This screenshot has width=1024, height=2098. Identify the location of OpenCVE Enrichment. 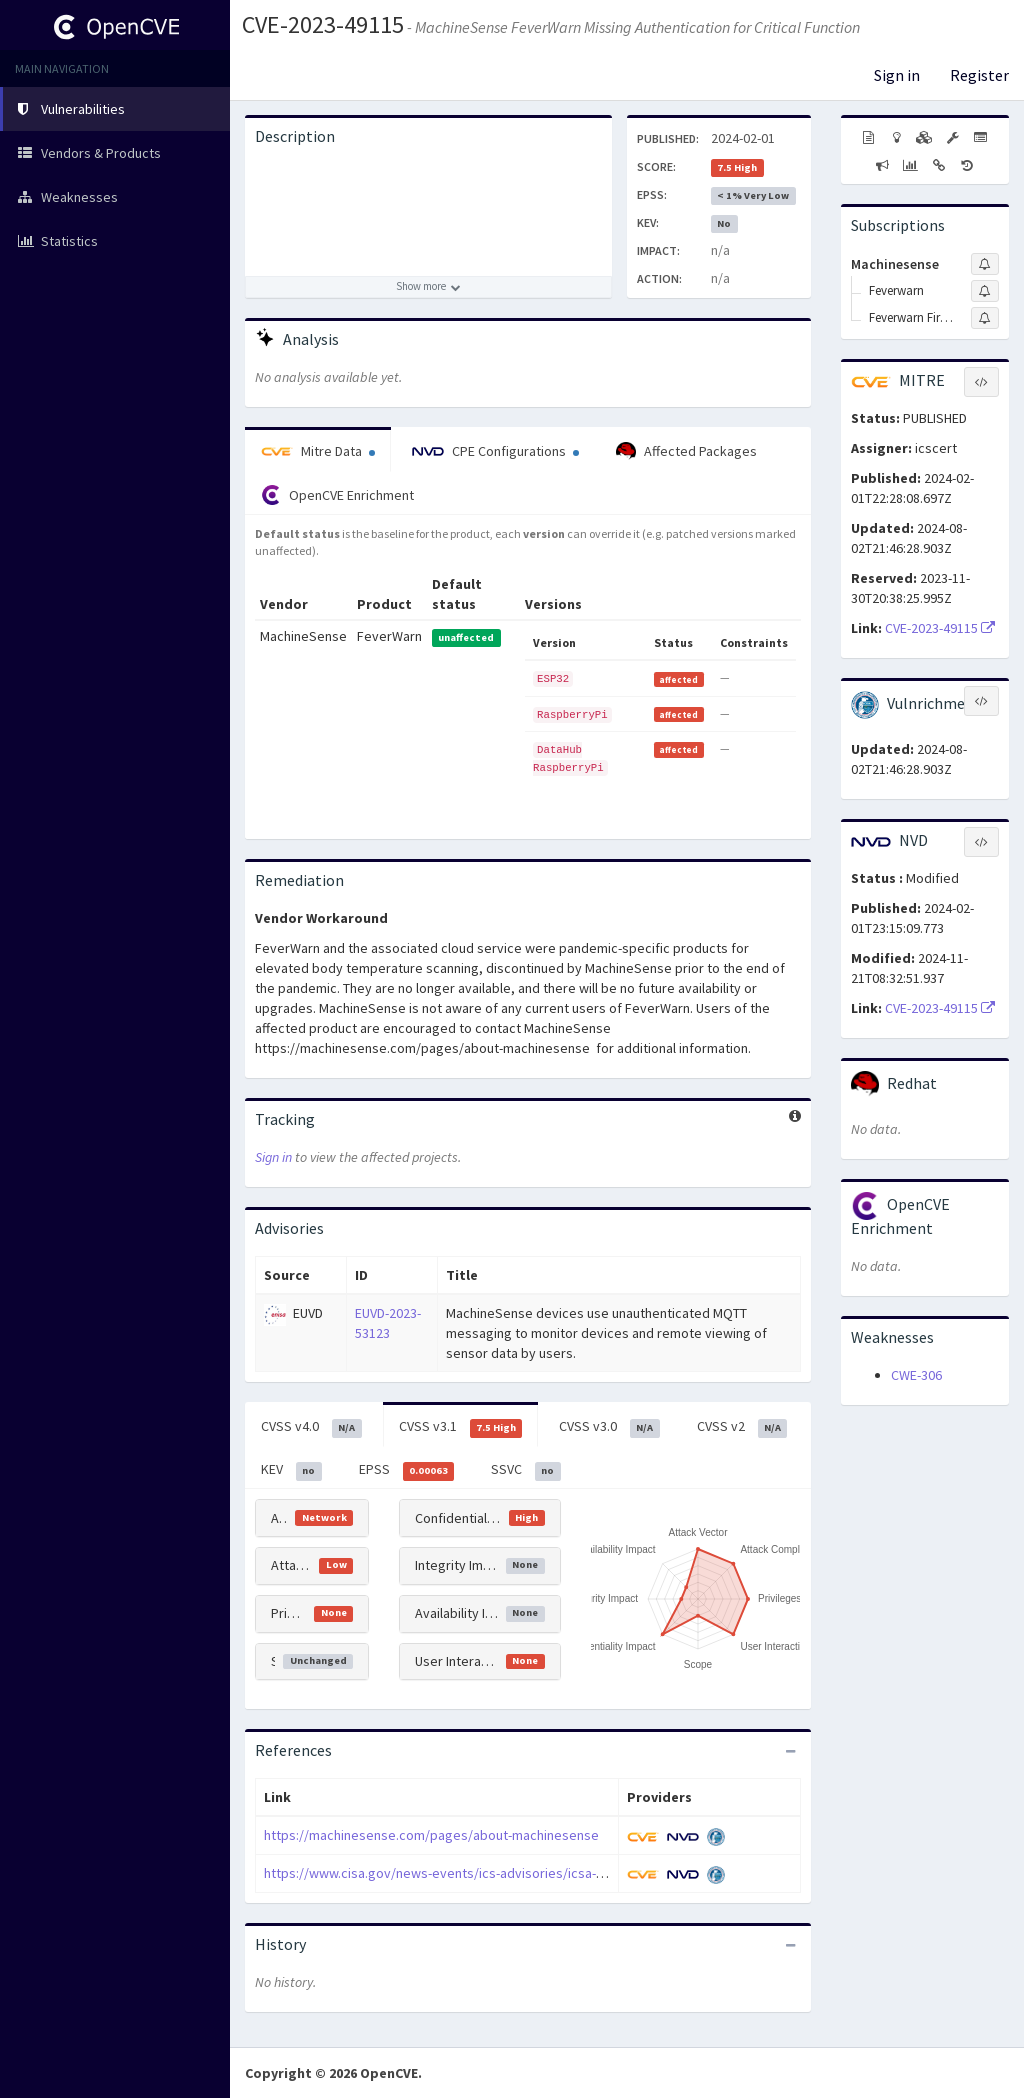
(337, 495).